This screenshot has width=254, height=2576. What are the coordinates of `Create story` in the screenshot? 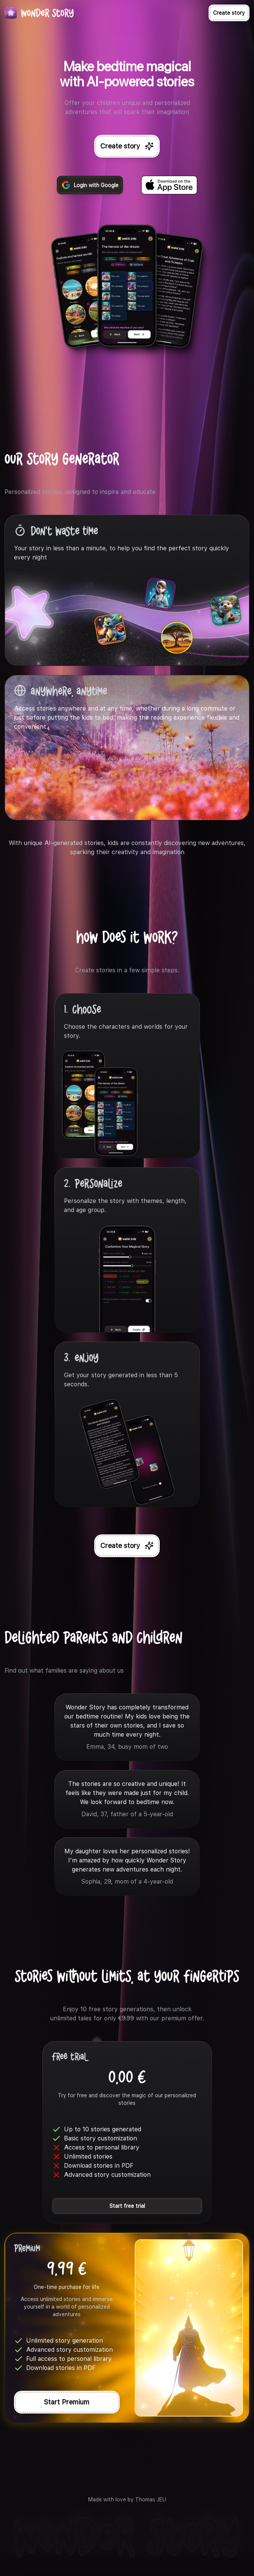 It's located at (229, 13).